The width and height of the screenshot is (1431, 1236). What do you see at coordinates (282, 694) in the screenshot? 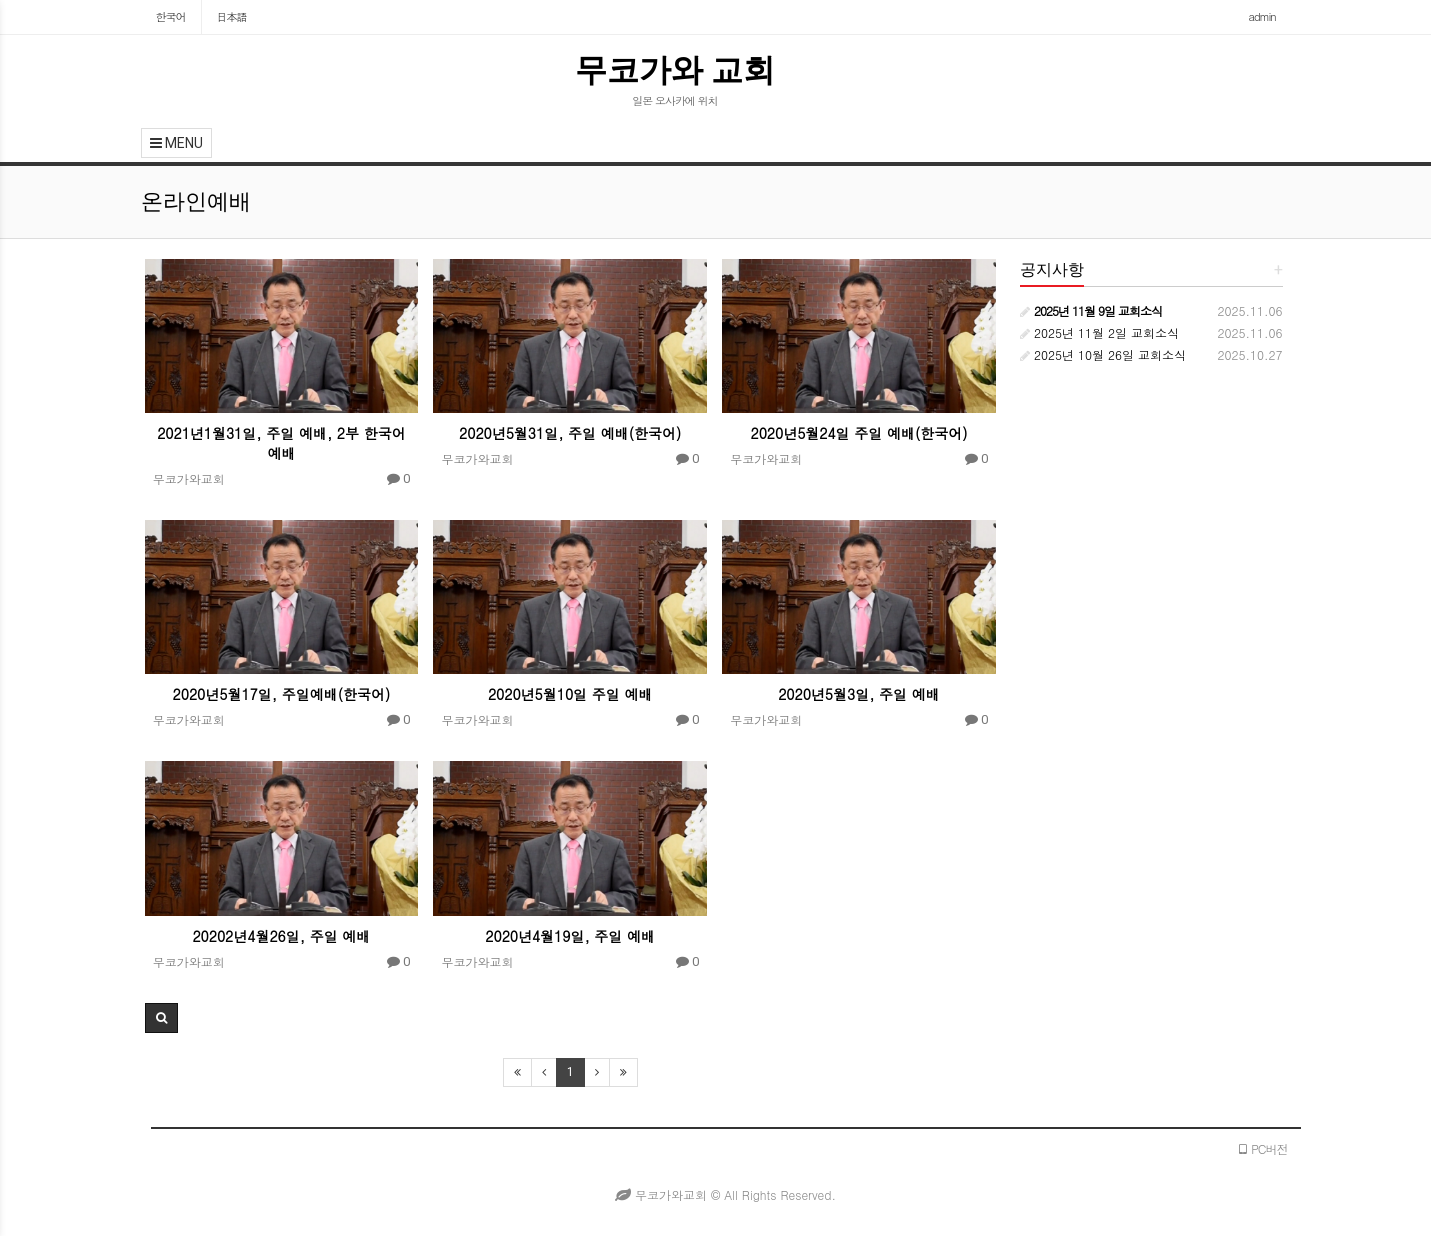
I see `2020년5월17일, 주일예배(한국어)` at bounding box center [282, 694].